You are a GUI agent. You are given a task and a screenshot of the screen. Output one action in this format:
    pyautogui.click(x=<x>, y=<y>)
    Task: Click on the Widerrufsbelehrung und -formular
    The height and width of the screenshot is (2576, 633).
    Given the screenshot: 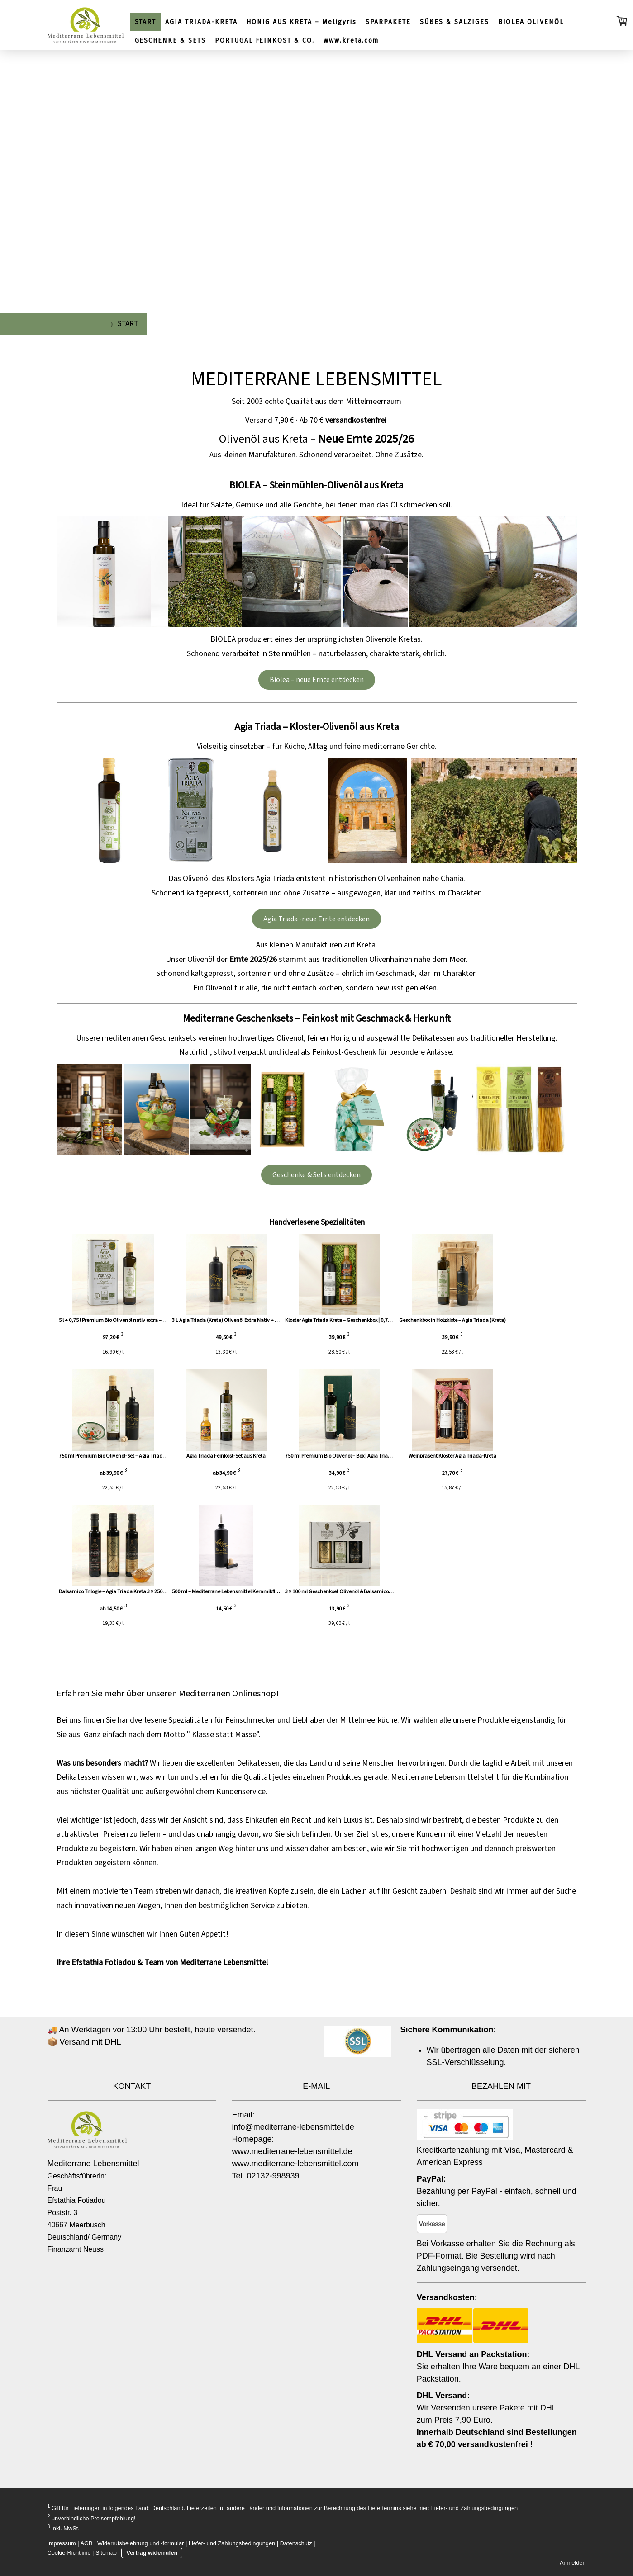 What is the action you would take?
    pyautogui.click(x=140, y=2543)
    